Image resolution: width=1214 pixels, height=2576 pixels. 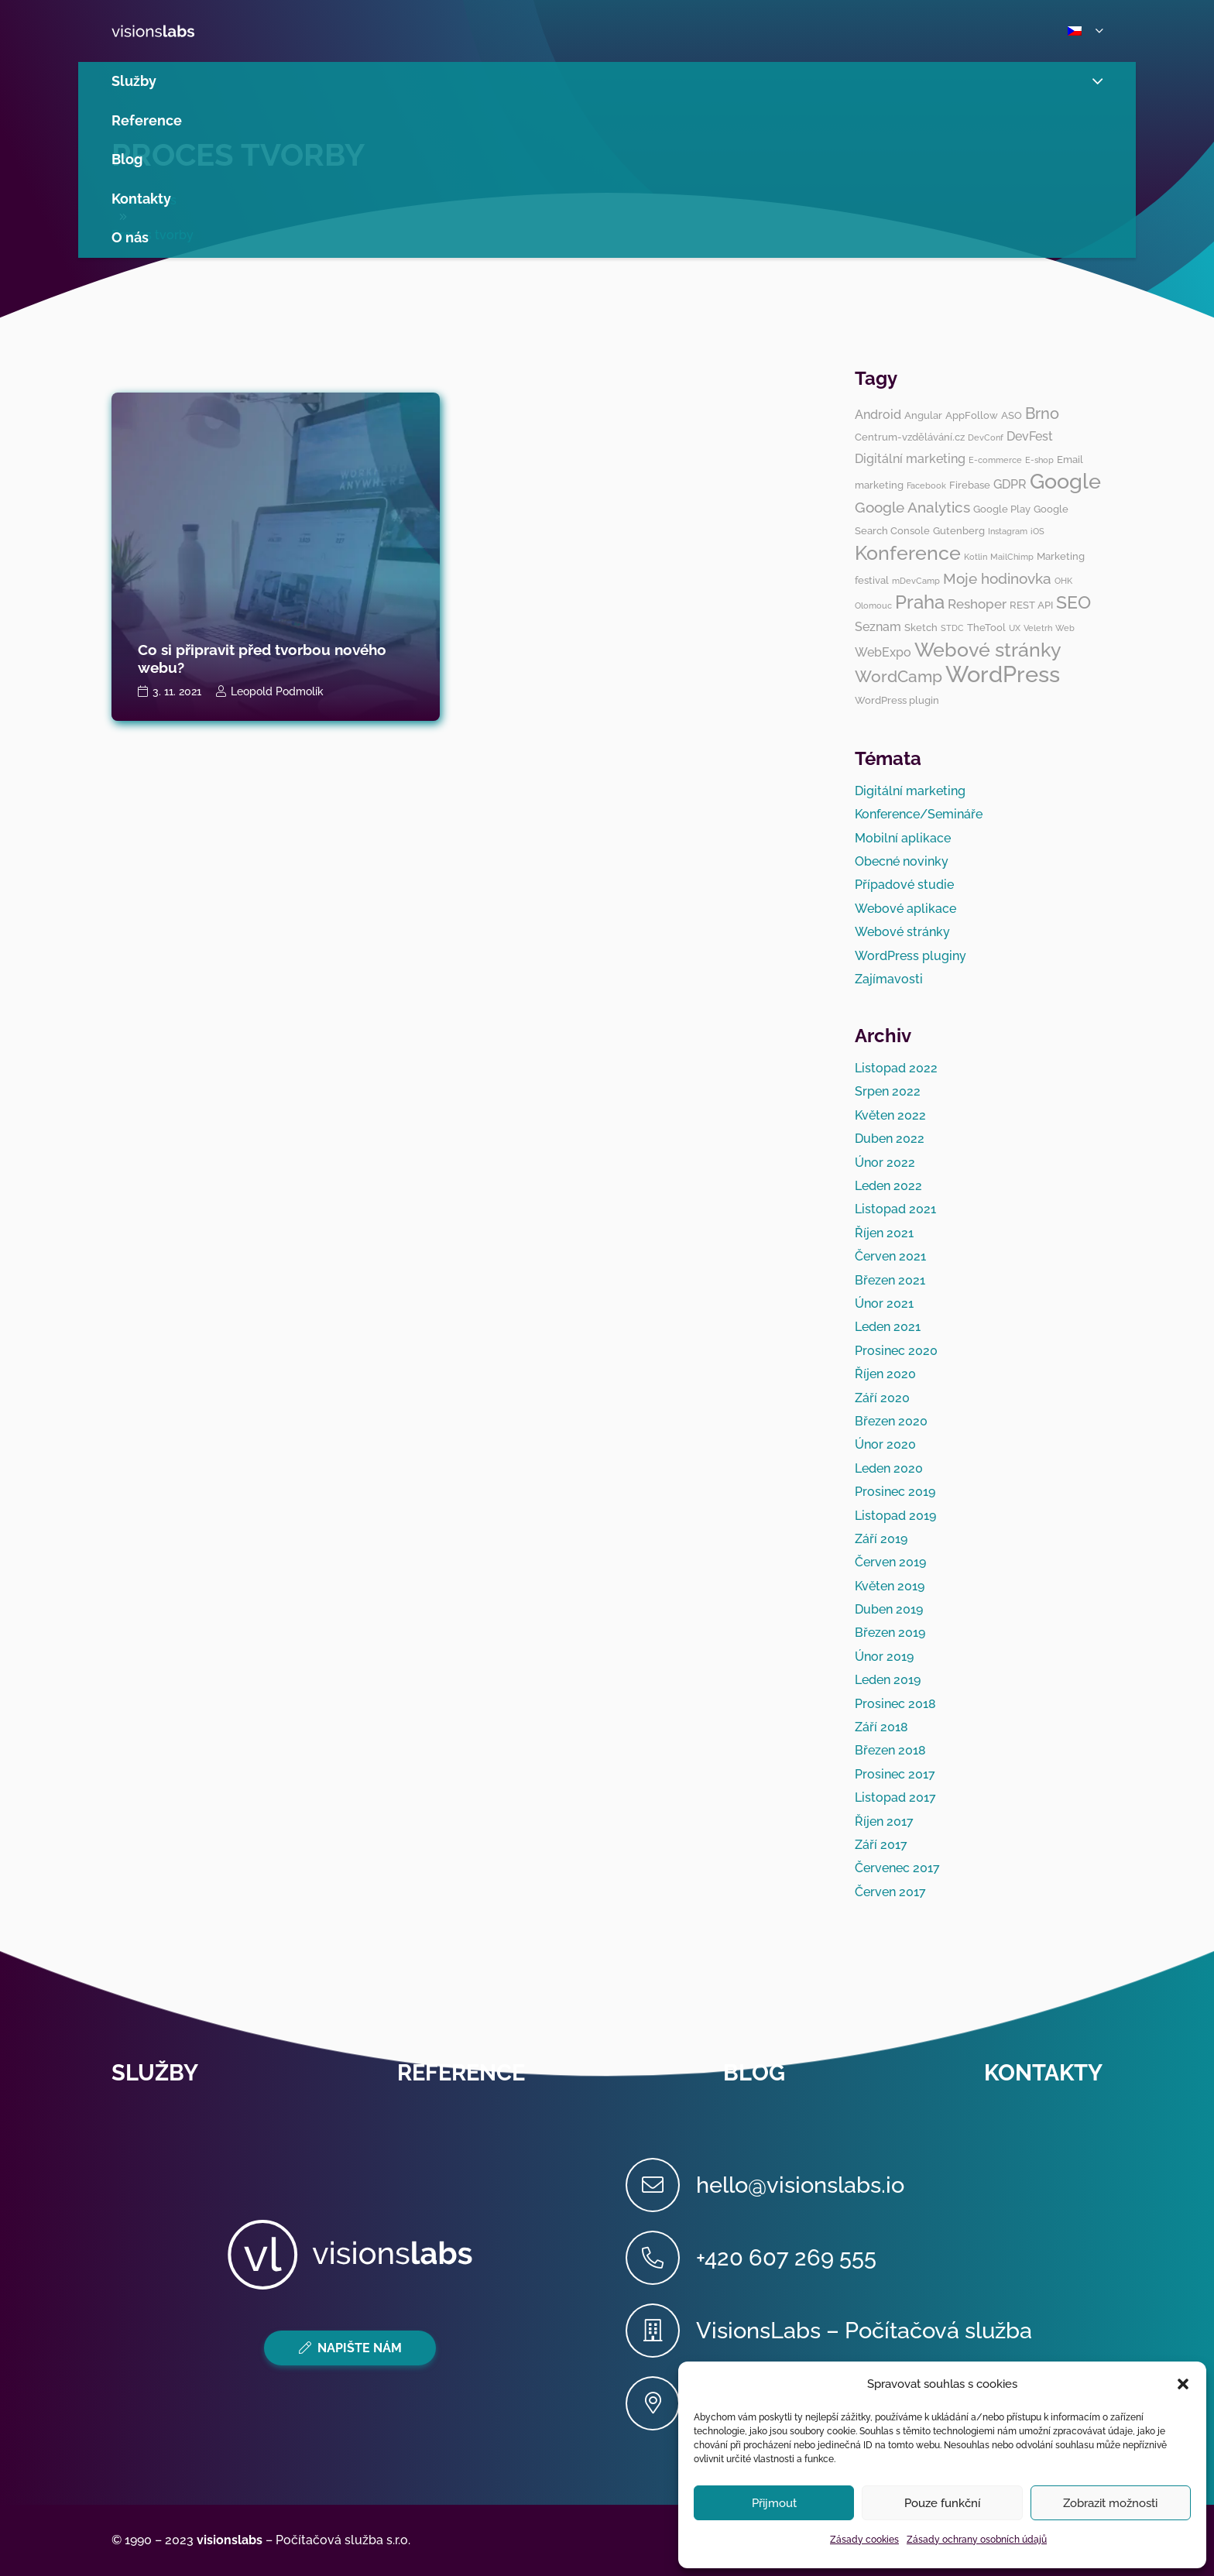 What do you see at coordinates (1110, 2503) in the screenshot?
I see `Zobrazit možnosti` at bounding box center [1110, 2503].